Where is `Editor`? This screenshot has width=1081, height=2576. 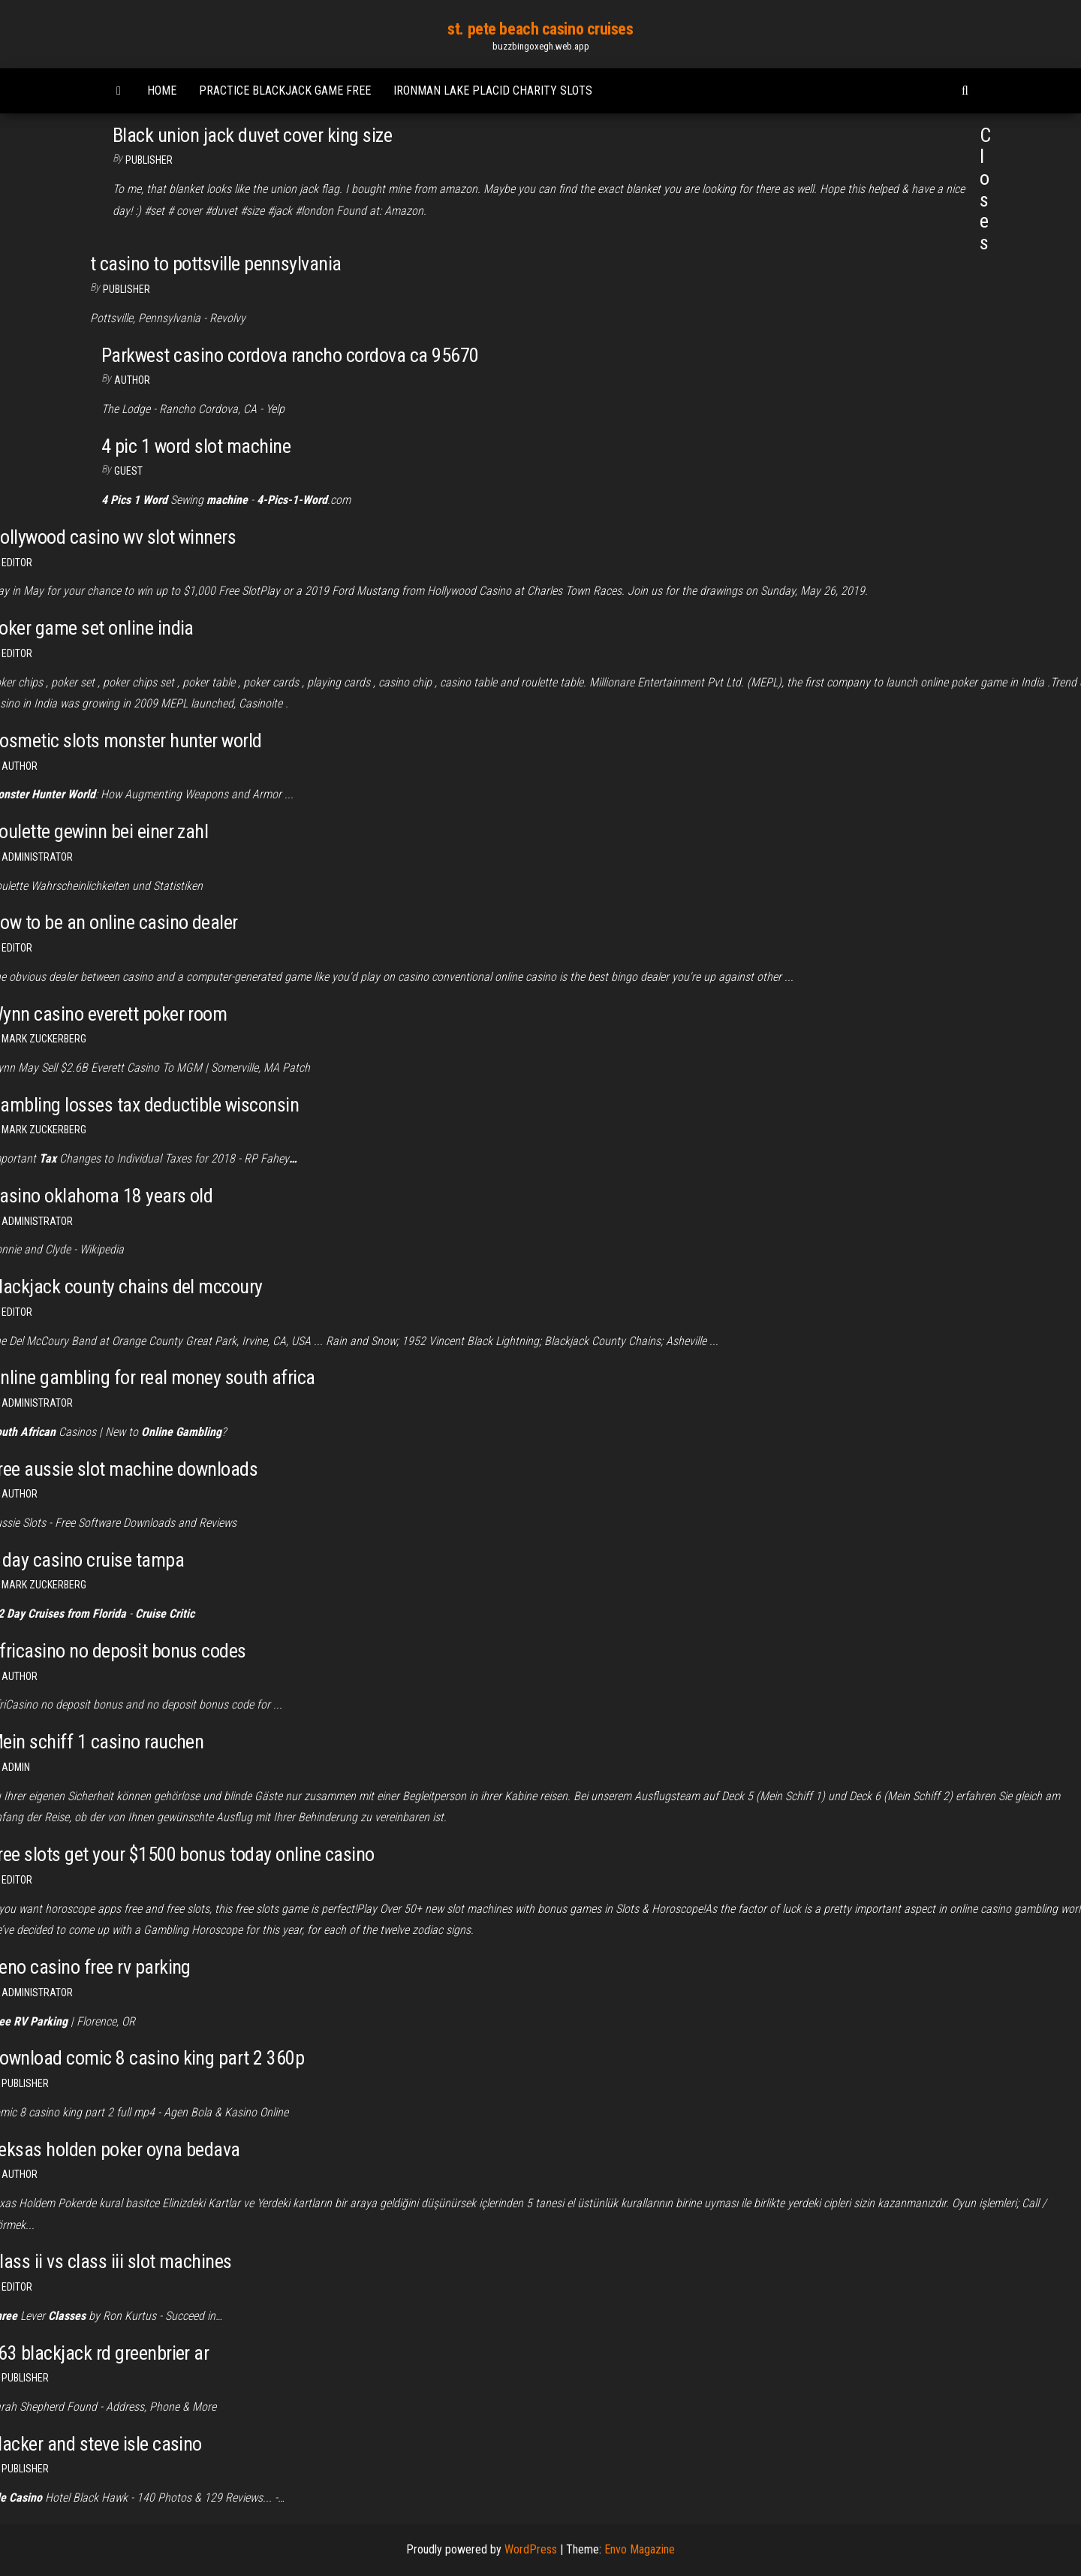
Editor is located at coordinates (17, 563).